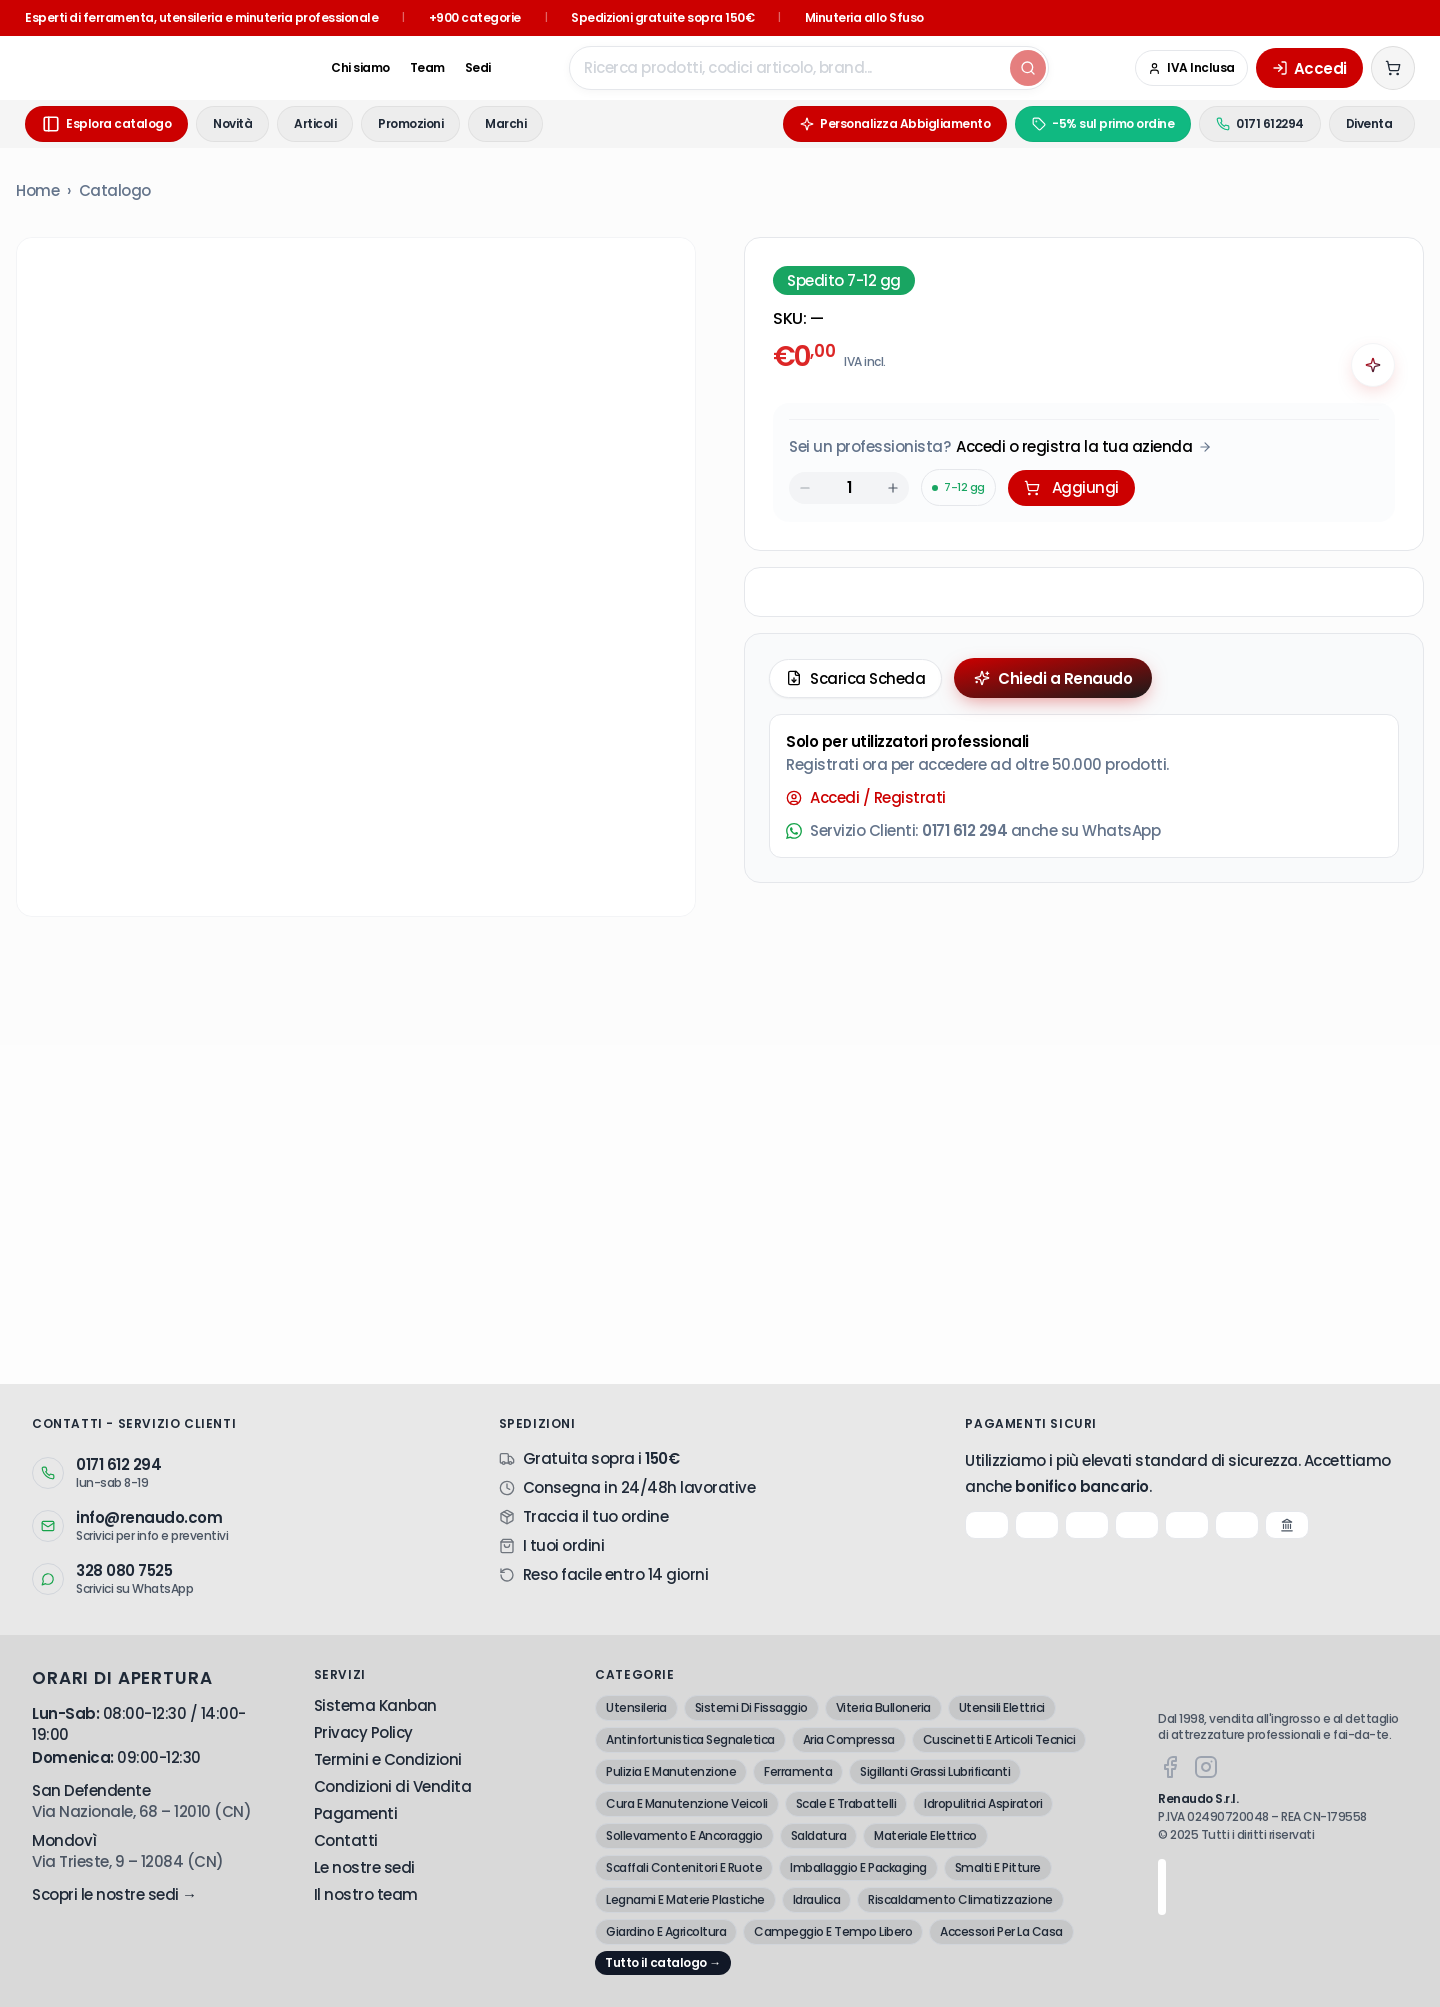 The width and height of the screenshot is (1440, 2007). Describe the element at coordinates (1393, 68) in the screenshot. I see `[Carrello (0 articoli)]` at that location.